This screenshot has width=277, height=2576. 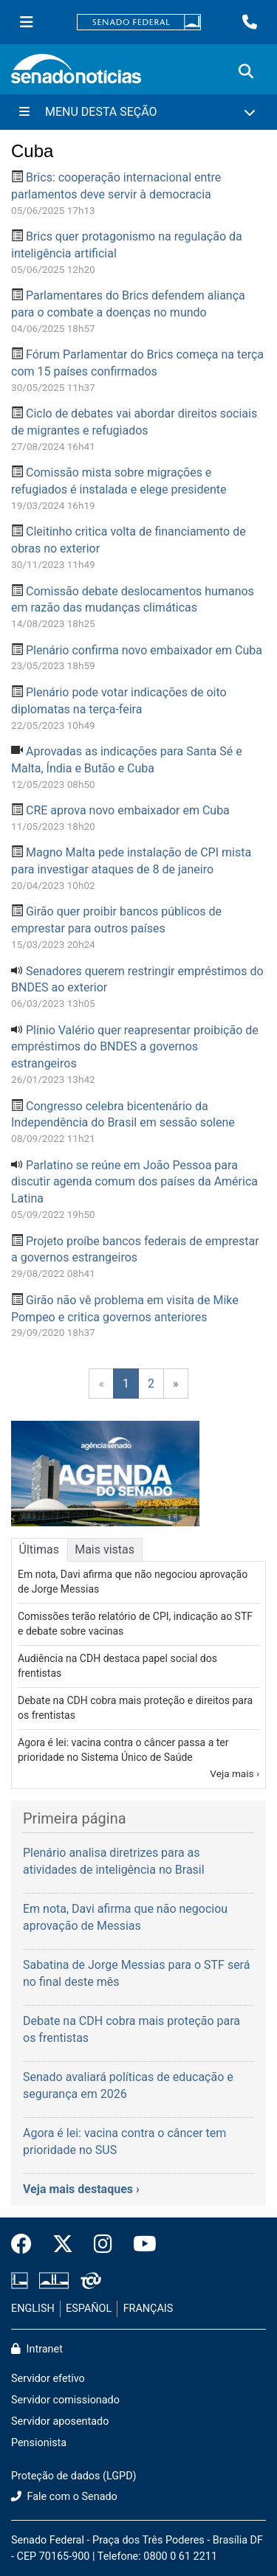 I want to click on [Exibe busca], so click(x=246, y=71).